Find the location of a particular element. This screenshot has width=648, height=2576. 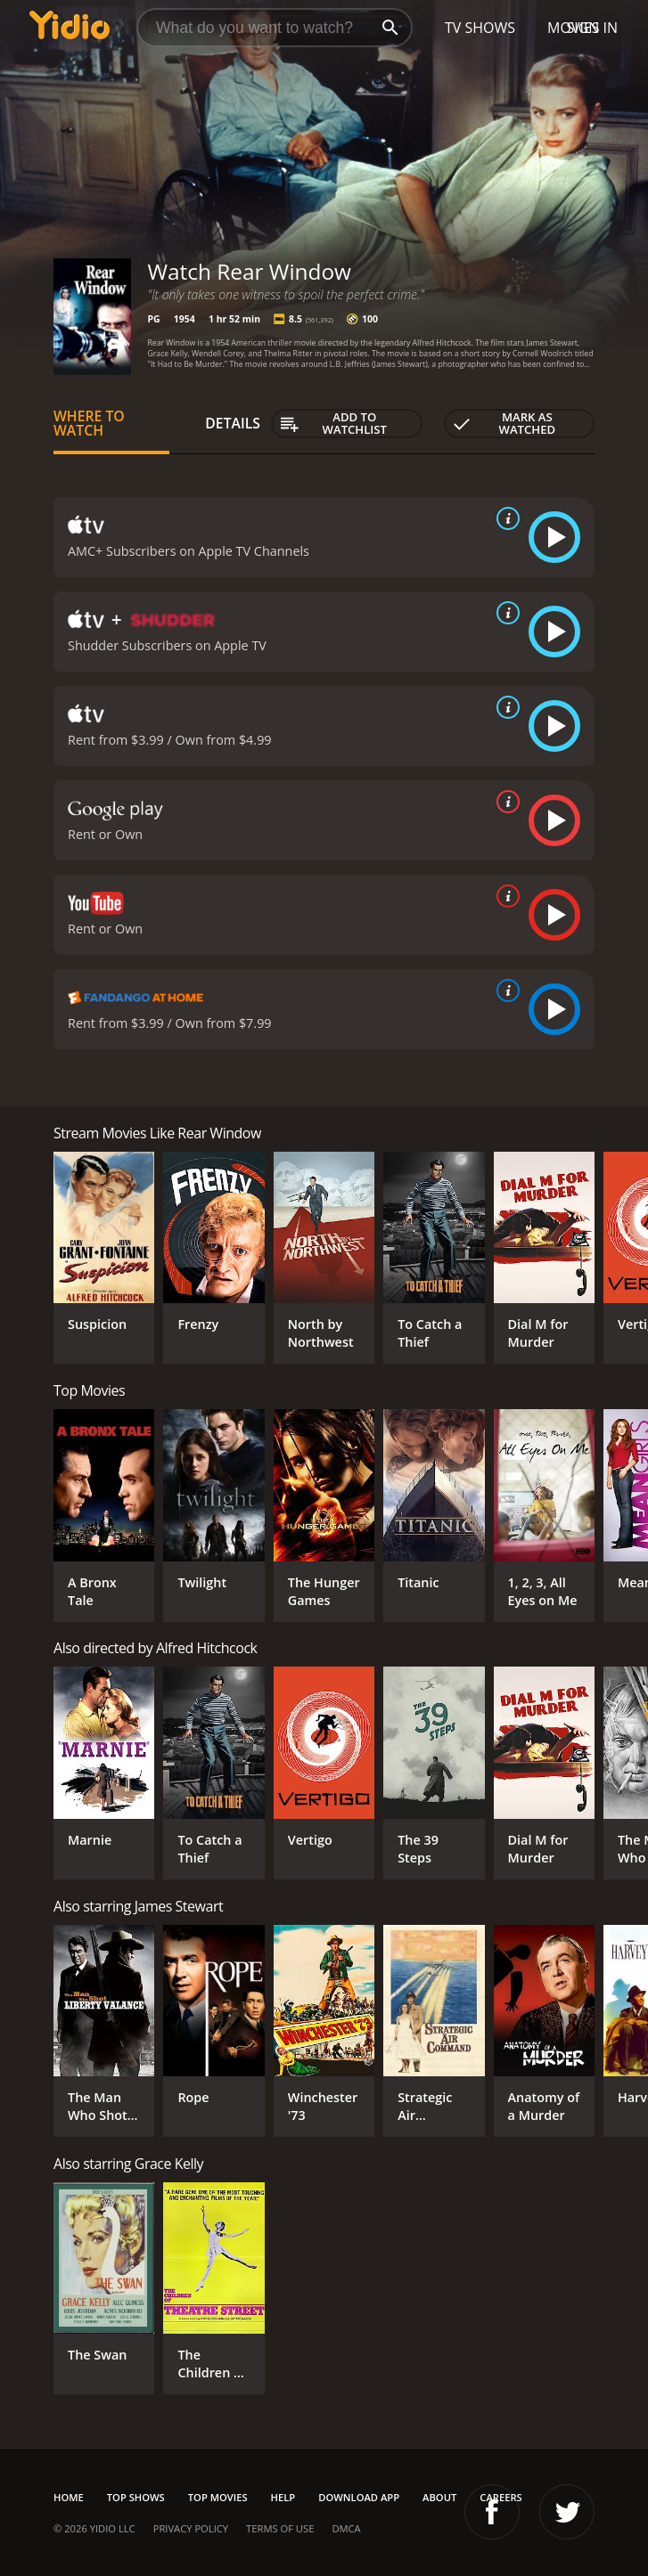

TV Shows is located at coordinates (480, 27).